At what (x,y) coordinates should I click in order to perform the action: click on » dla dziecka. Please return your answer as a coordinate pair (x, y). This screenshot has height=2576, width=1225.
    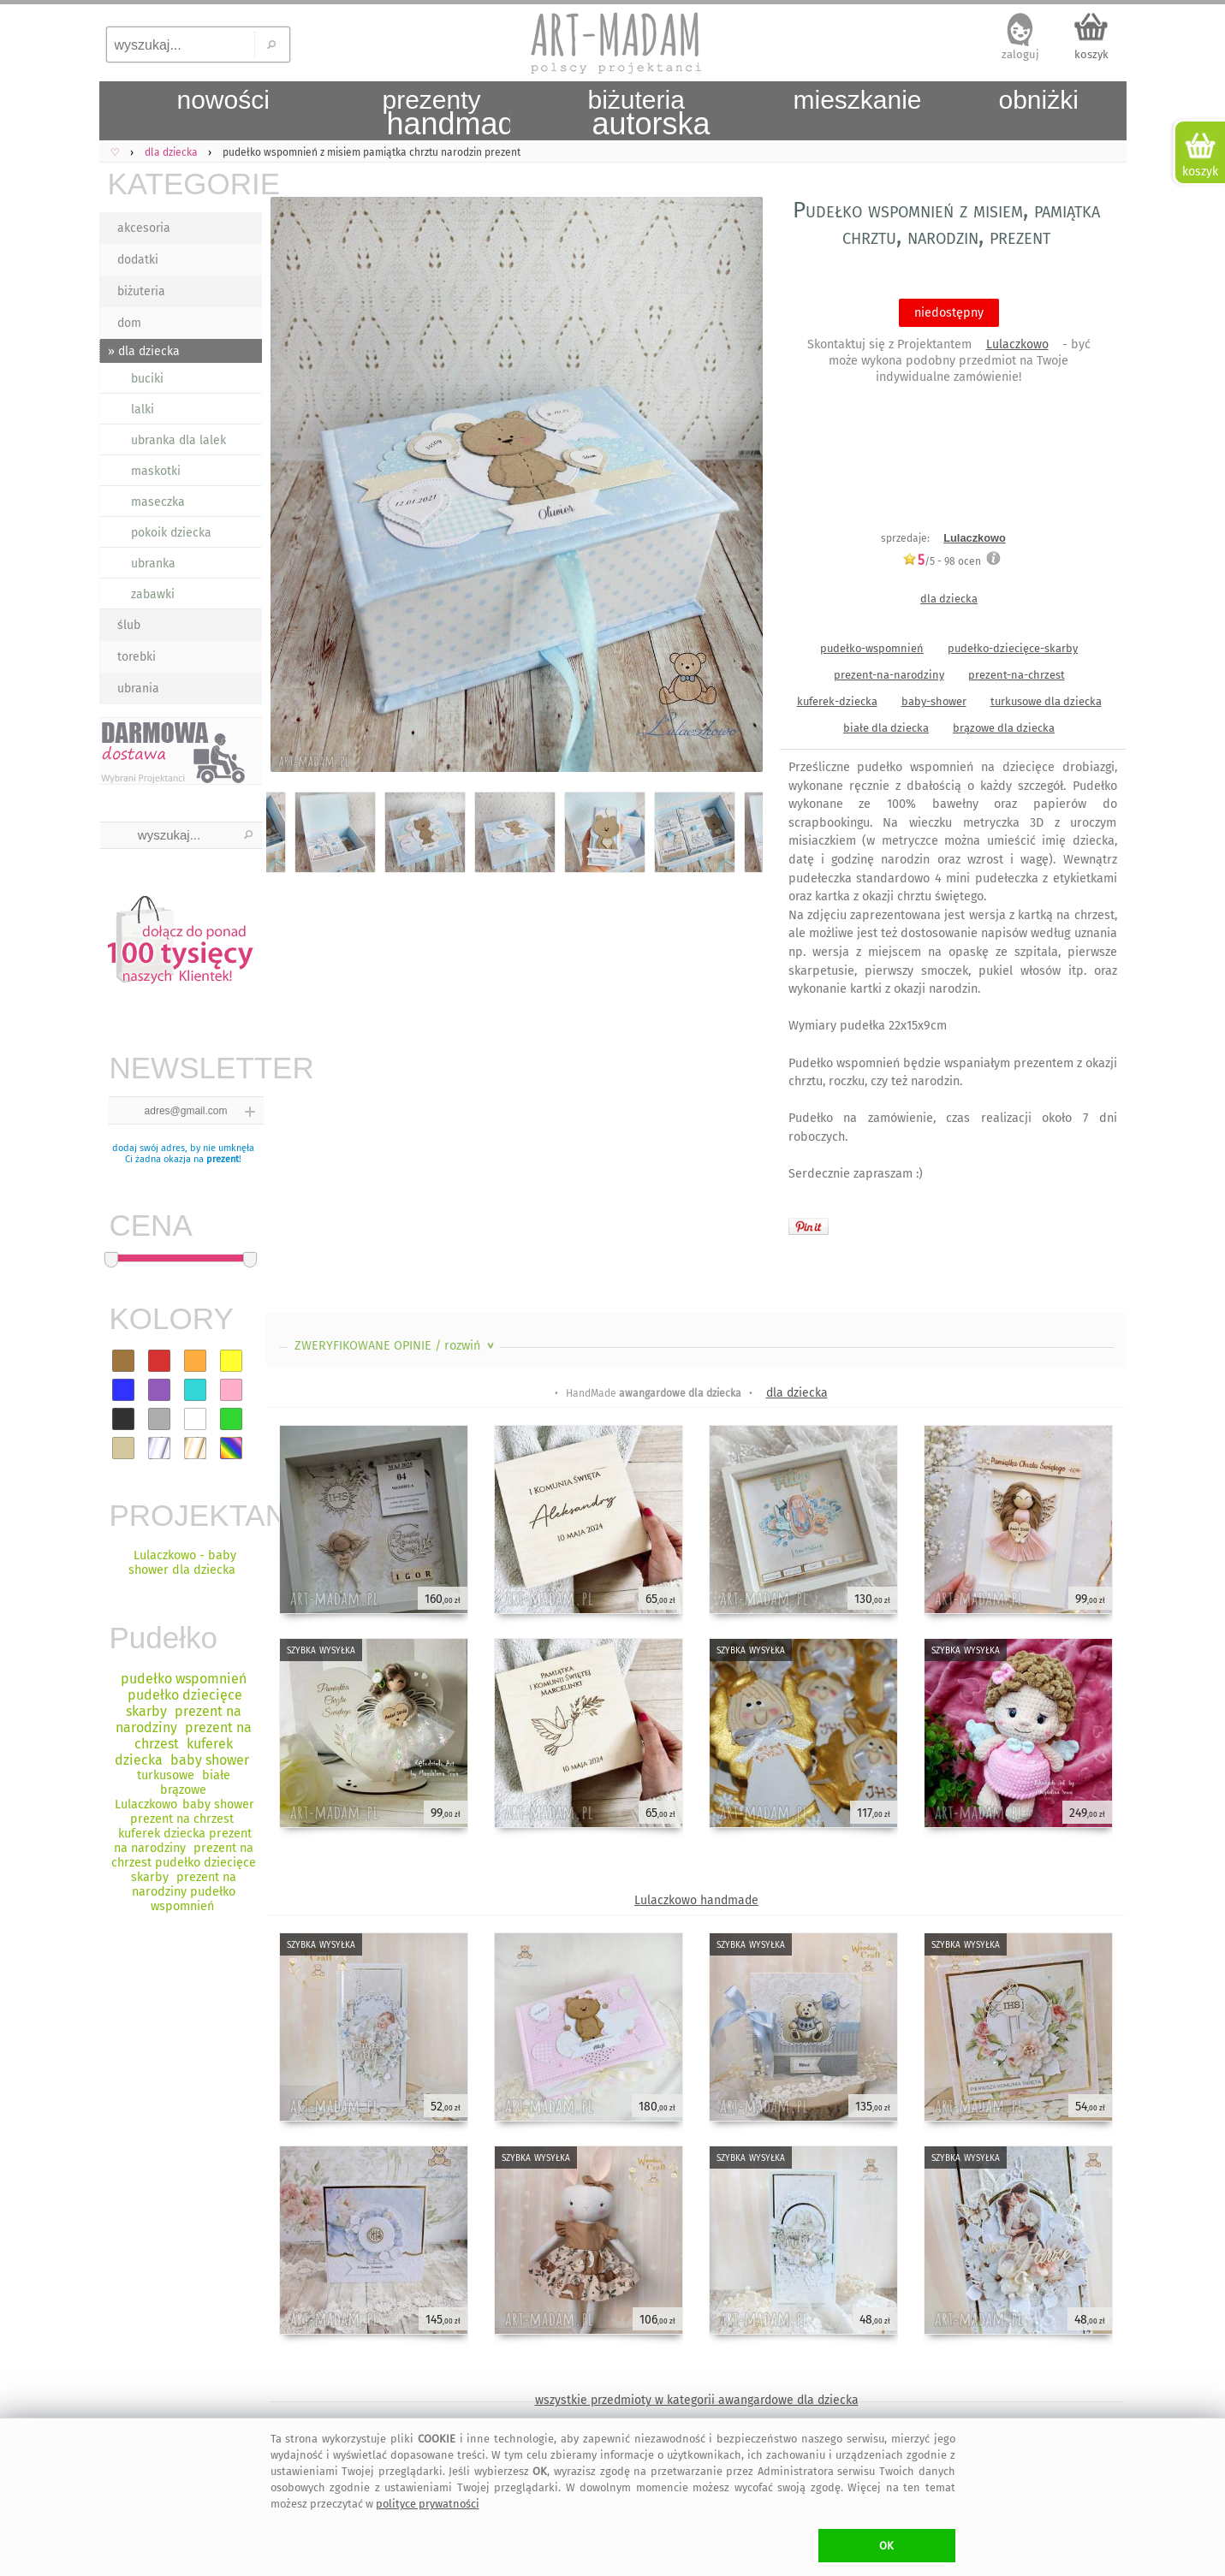
    Looking at the image, I should click on (144, 351).